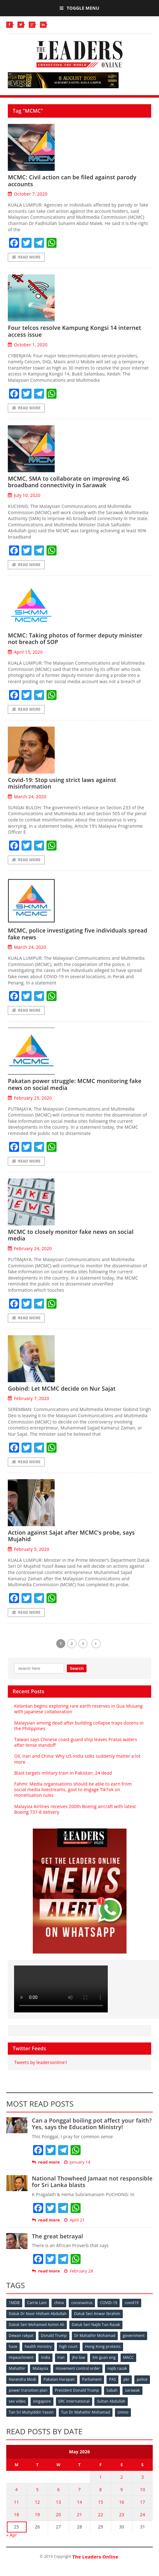 The height and width of the screenshot is (2576, 159). What do you see at coordinates (16, 2502) in the screenshot?
I see `11 [Posts published on May 11, 2026]` at bounding box center [16, 2502].